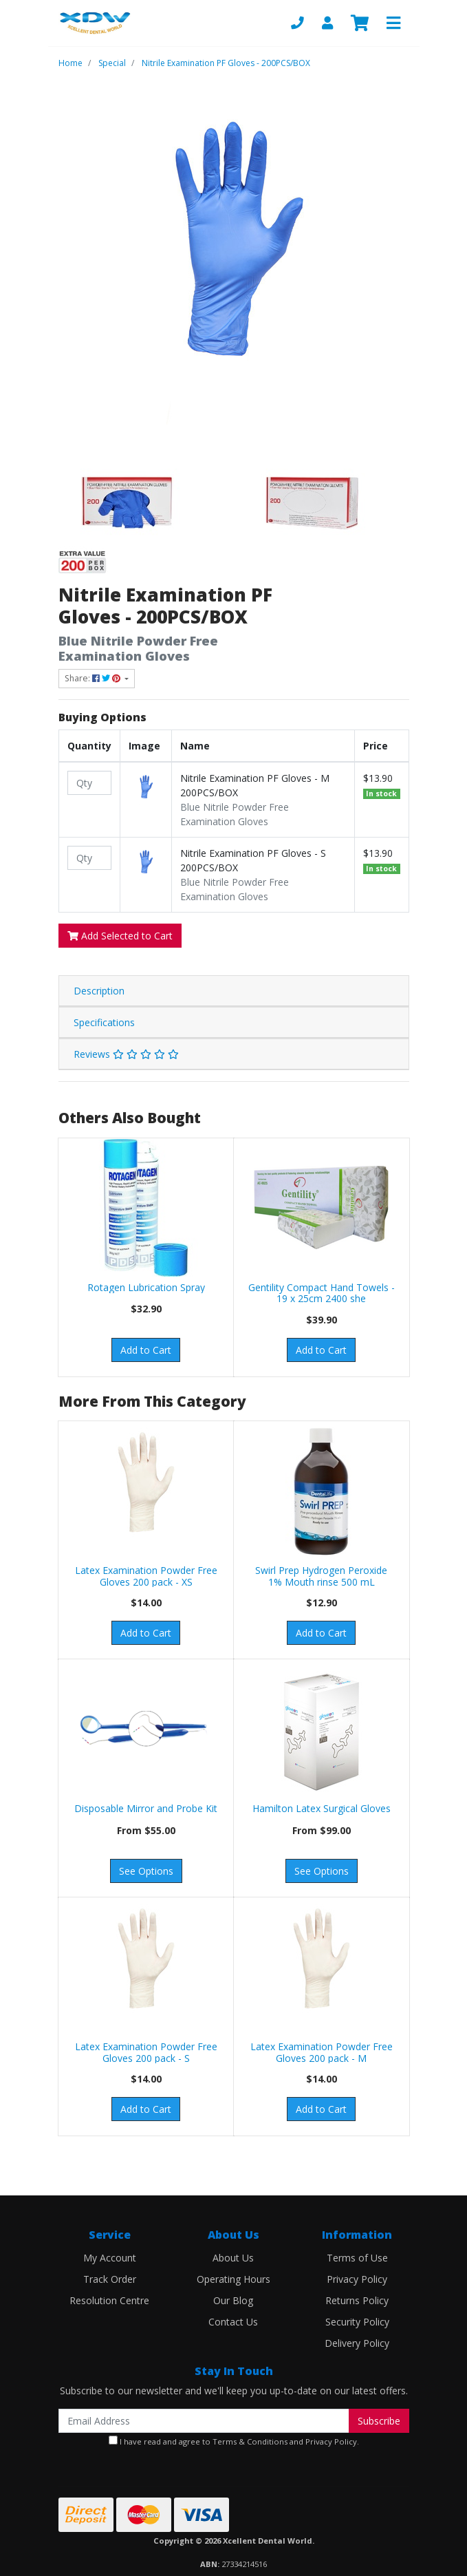 Image resolution: width=467 pixels, height=2576 pixels. Describe the element at coordinates (357, 2300) in the screenshot. I see `Returns Policy` at that location.